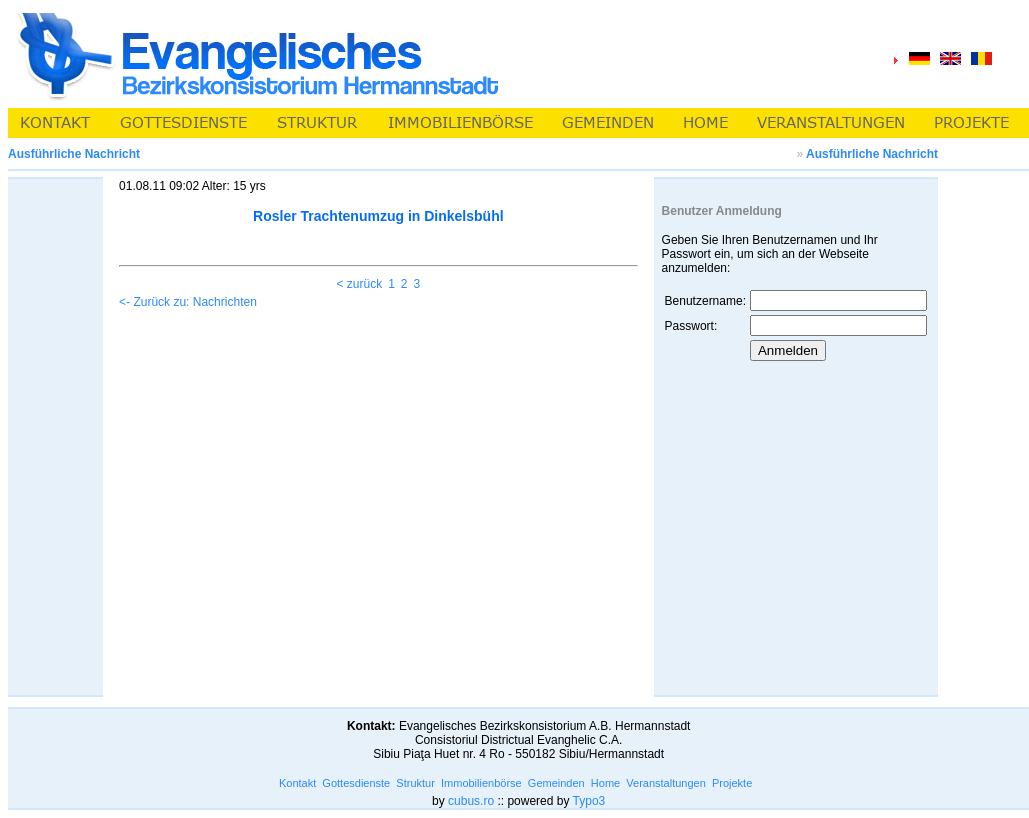  What do you see at coordinates (415, 783) in the screenshot?
I see `Struktur` at bounding box center [415, 783].